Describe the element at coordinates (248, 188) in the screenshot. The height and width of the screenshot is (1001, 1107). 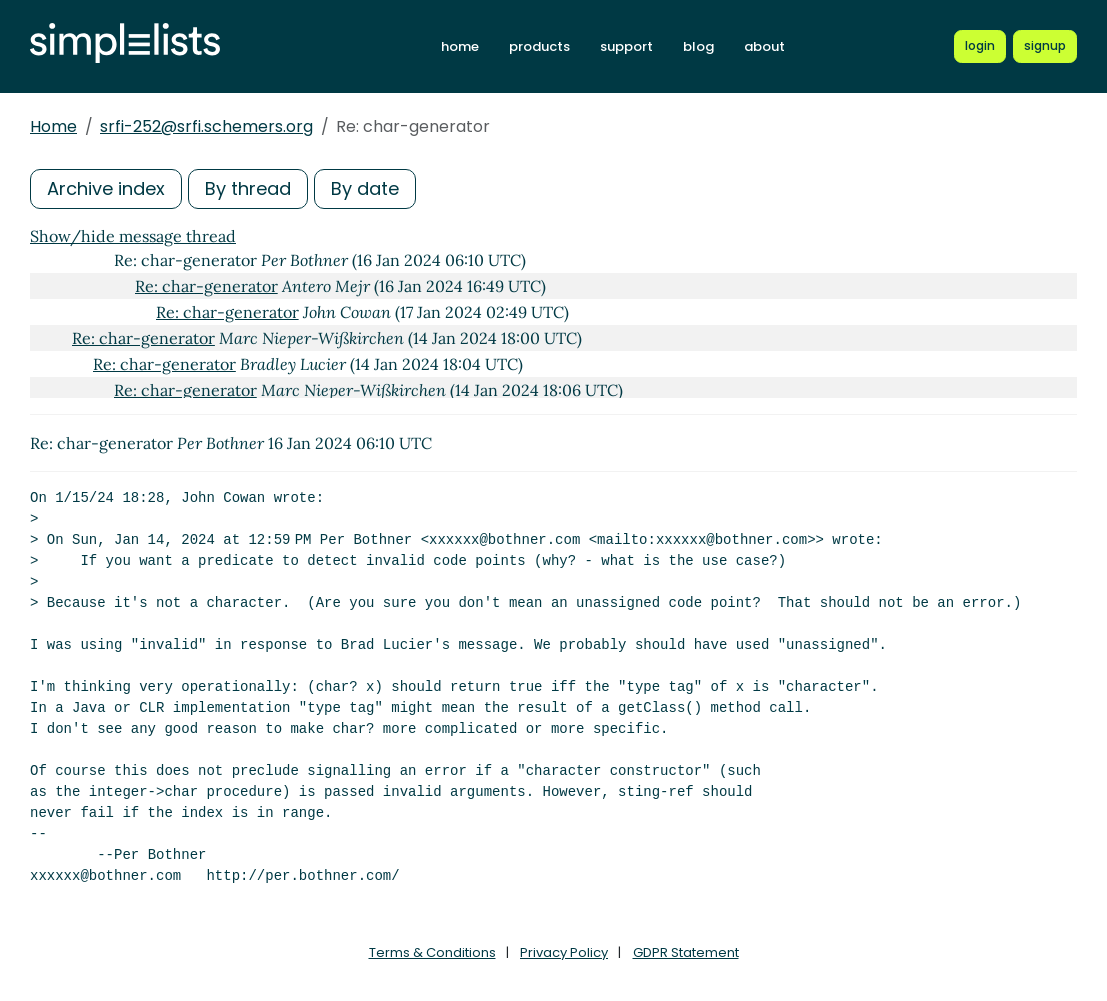
I see `By thread` at that location.